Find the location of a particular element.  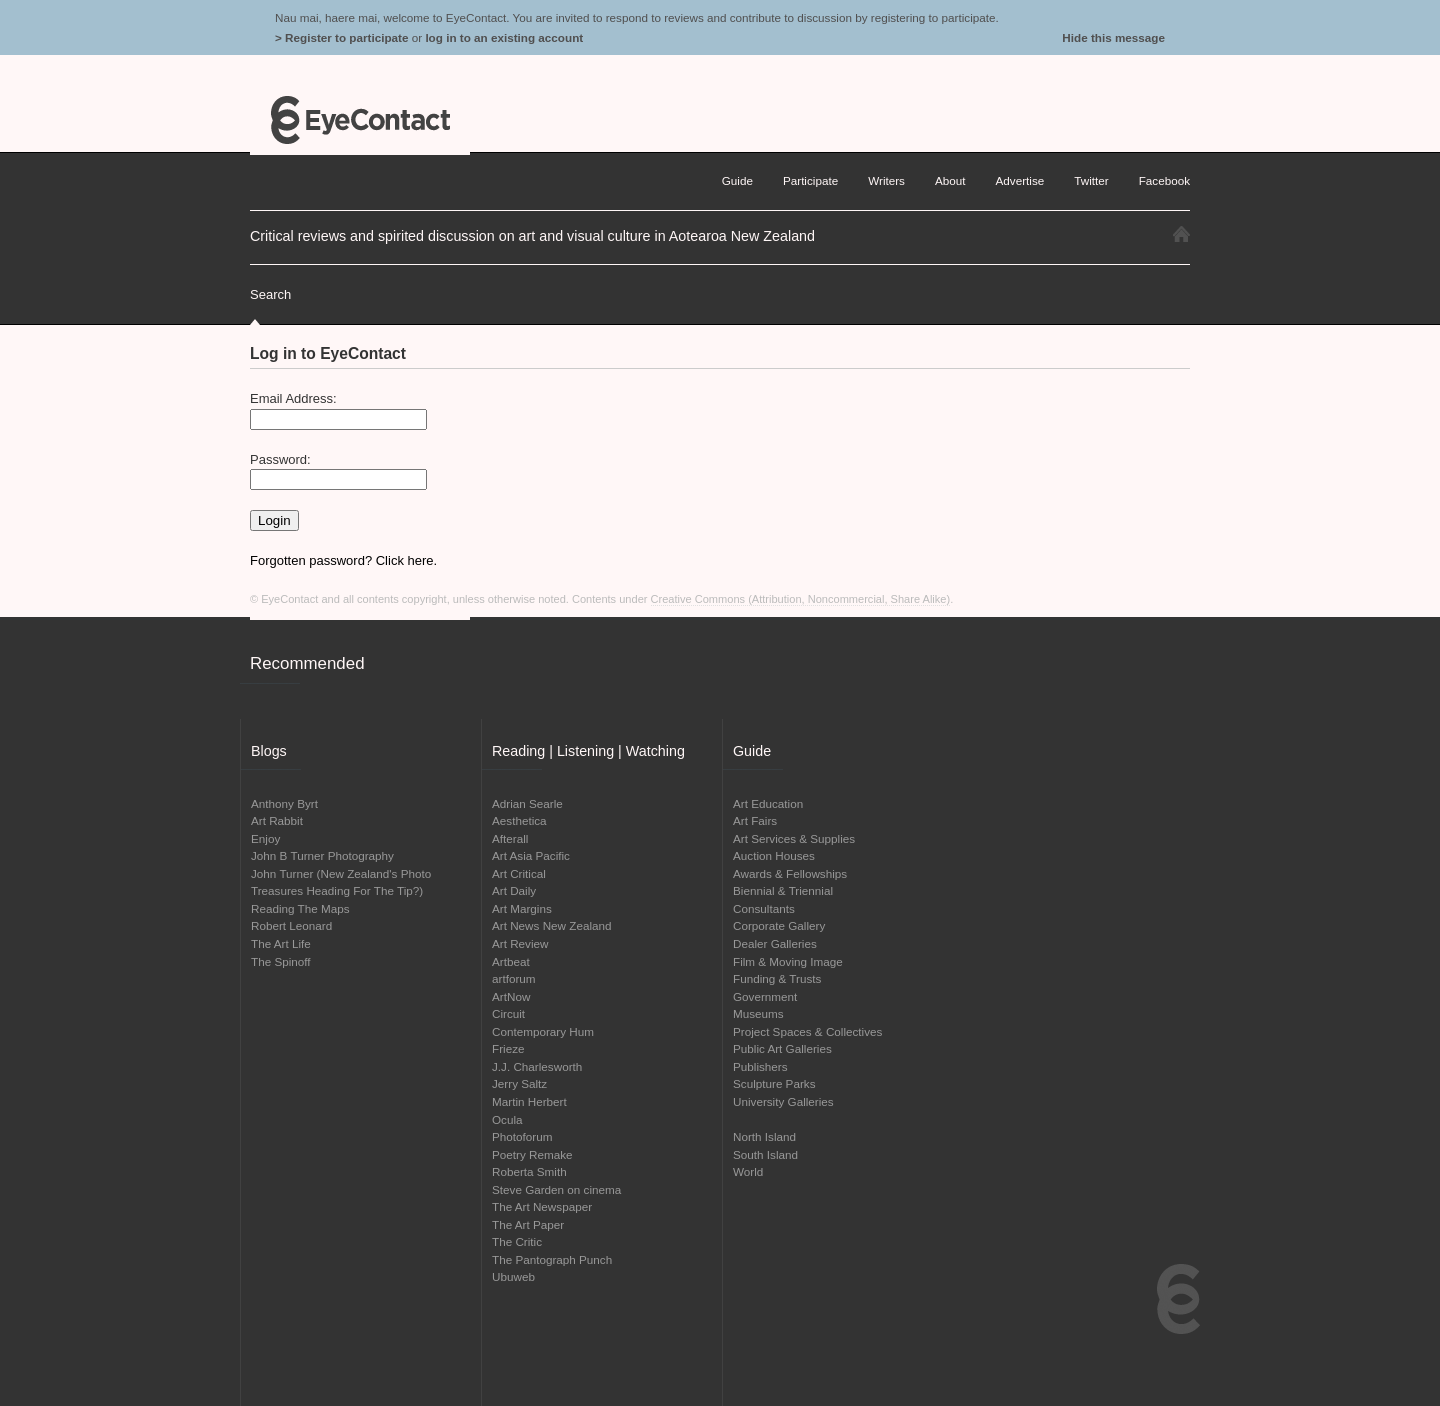

Art Daily is located at coordinates (514, 890).